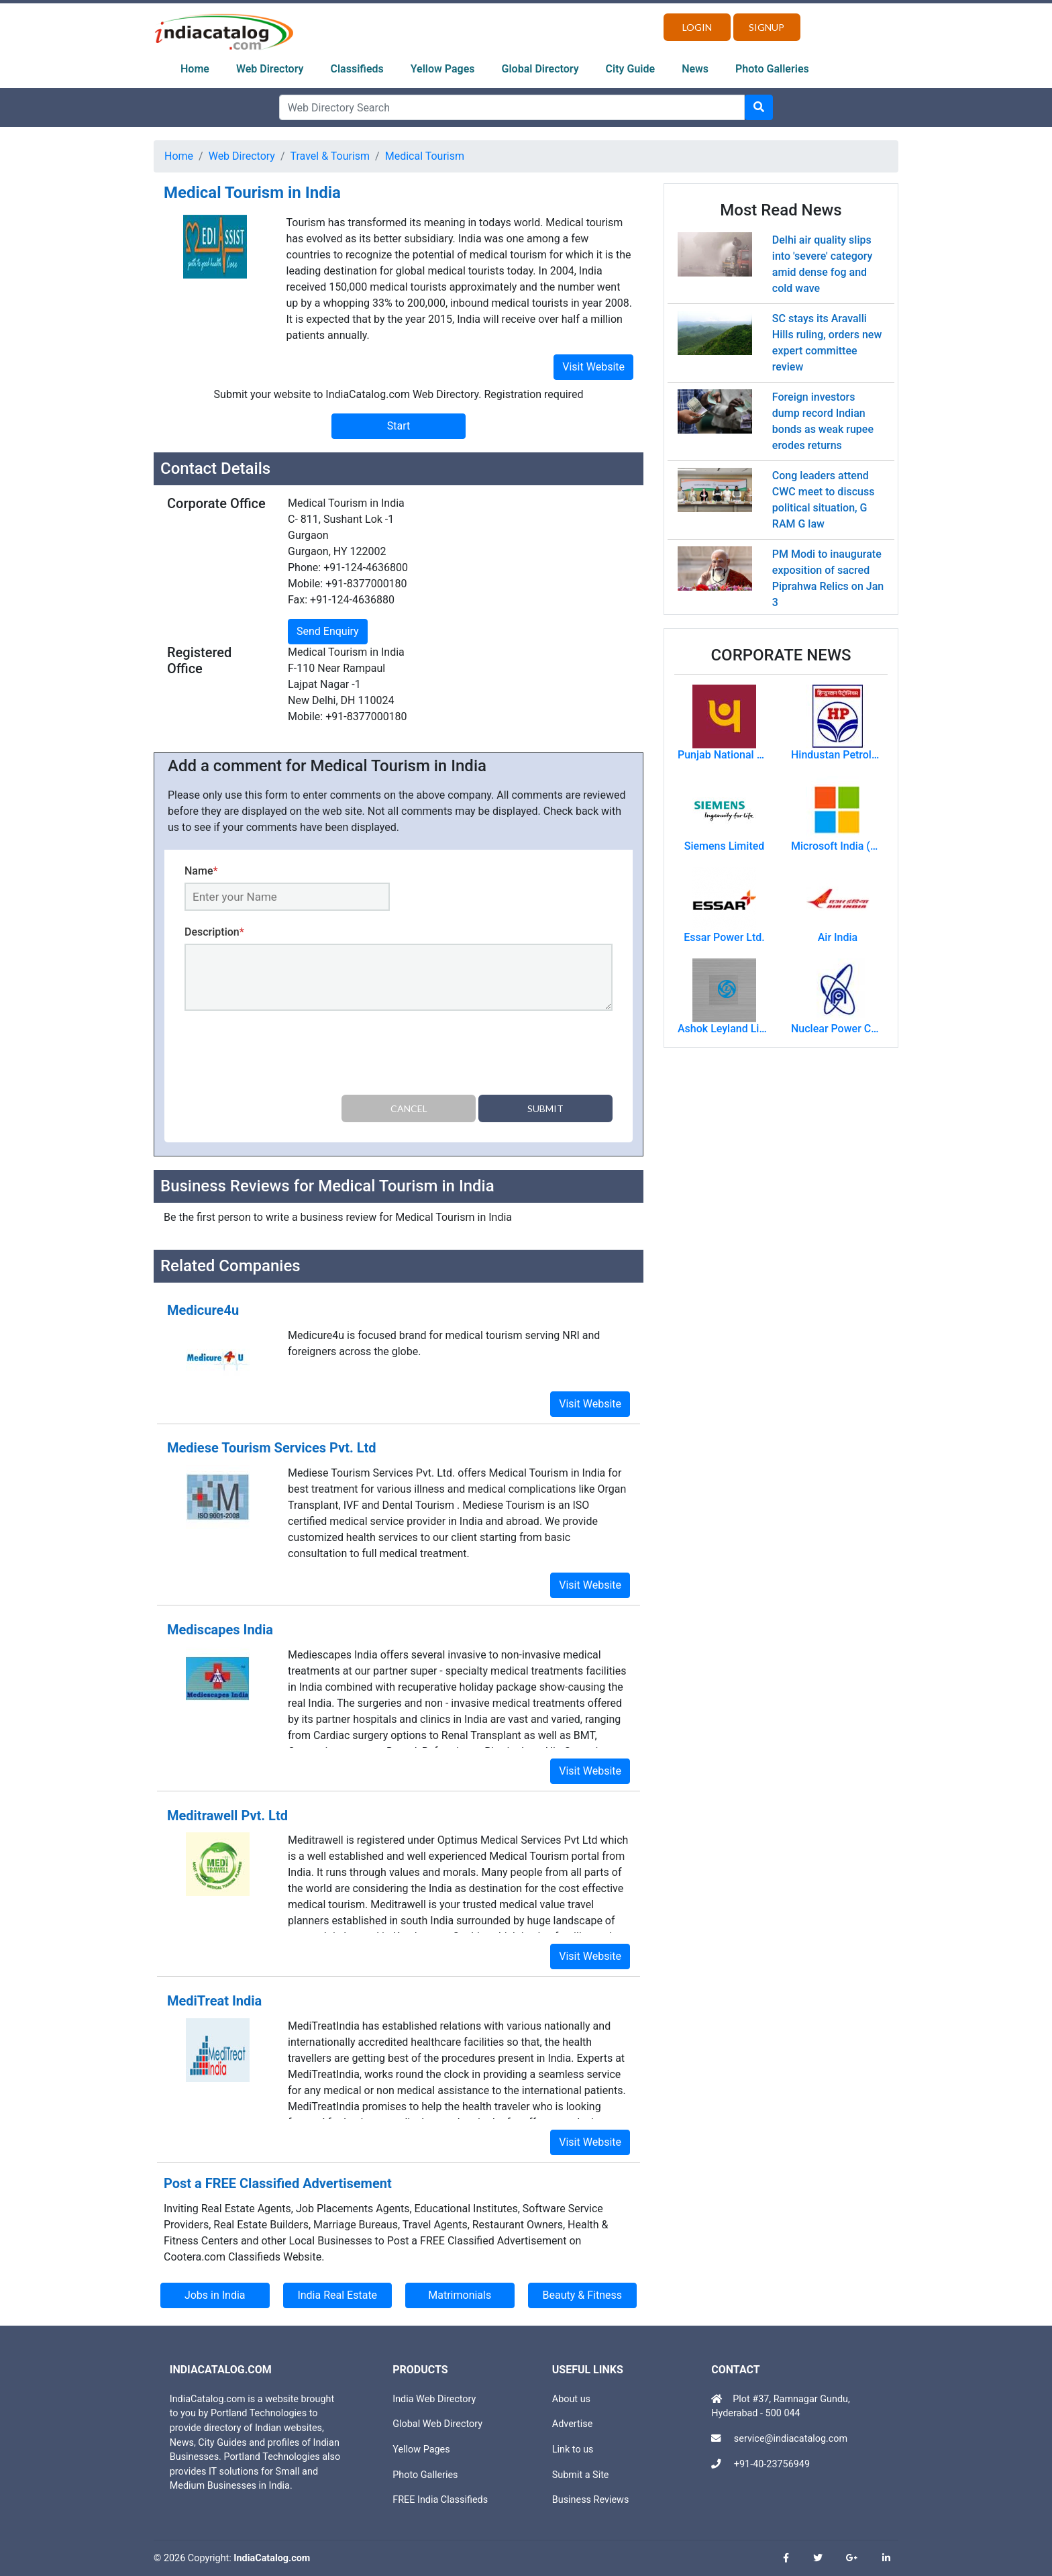 Image resolution: width=1052 pixels, height=2576 pixels. What do you see at coordinates (695, 68) in the screenshot?
I see `News` at bounding box center [695, 68].